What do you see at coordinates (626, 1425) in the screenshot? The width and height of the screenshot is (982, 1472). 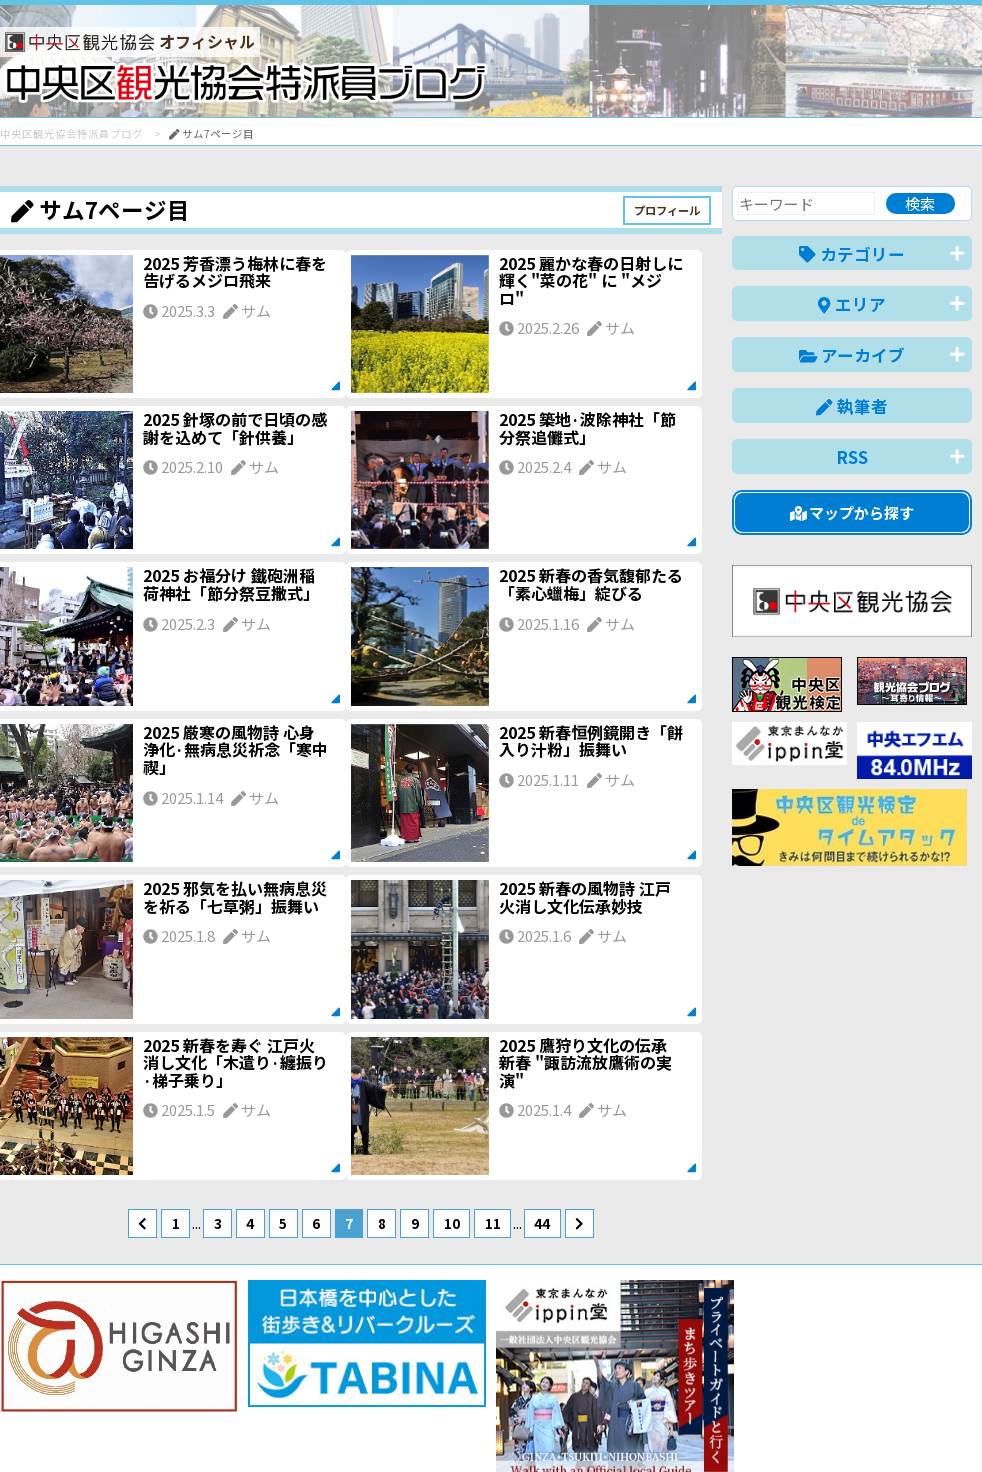 I see `日本語` at bounding box center [626, 1425].